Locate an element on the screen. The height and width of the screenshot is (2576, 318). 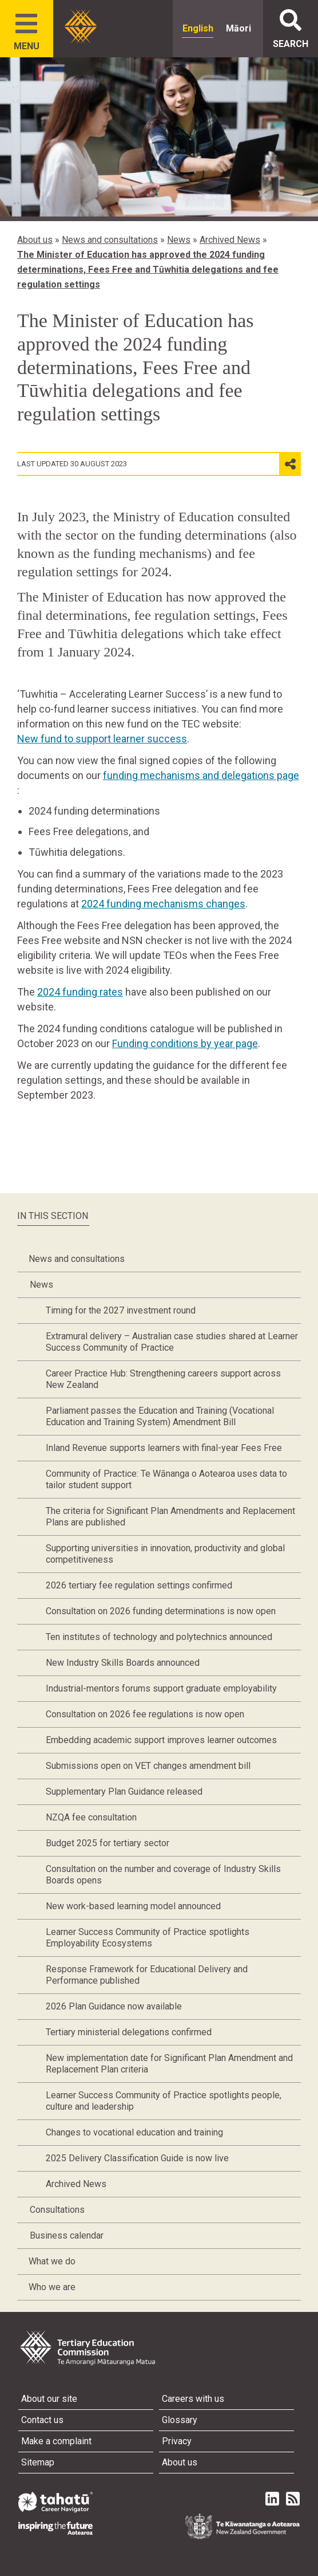
New Industry Skills Boards announced is located at coordinates (123, 1662).